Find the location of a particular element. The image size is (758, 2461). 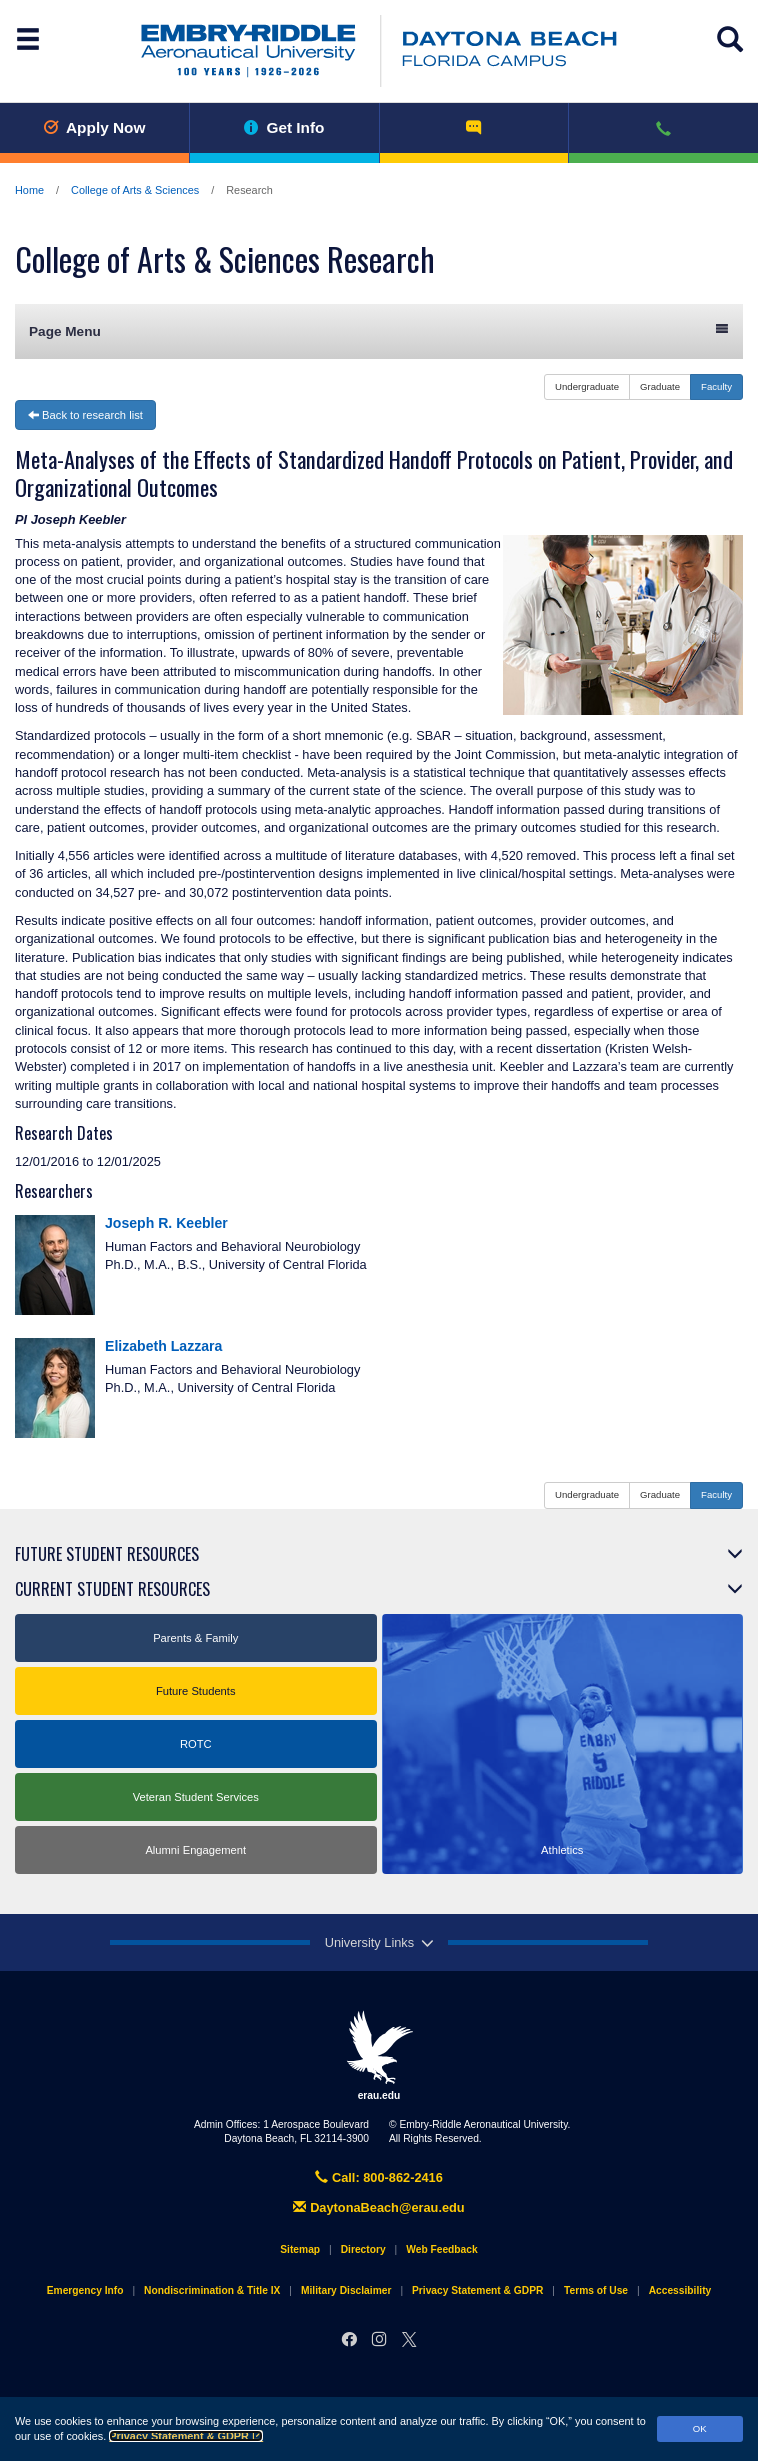

Privacy Statement & GDPR is located at coordinates (186, 2436).